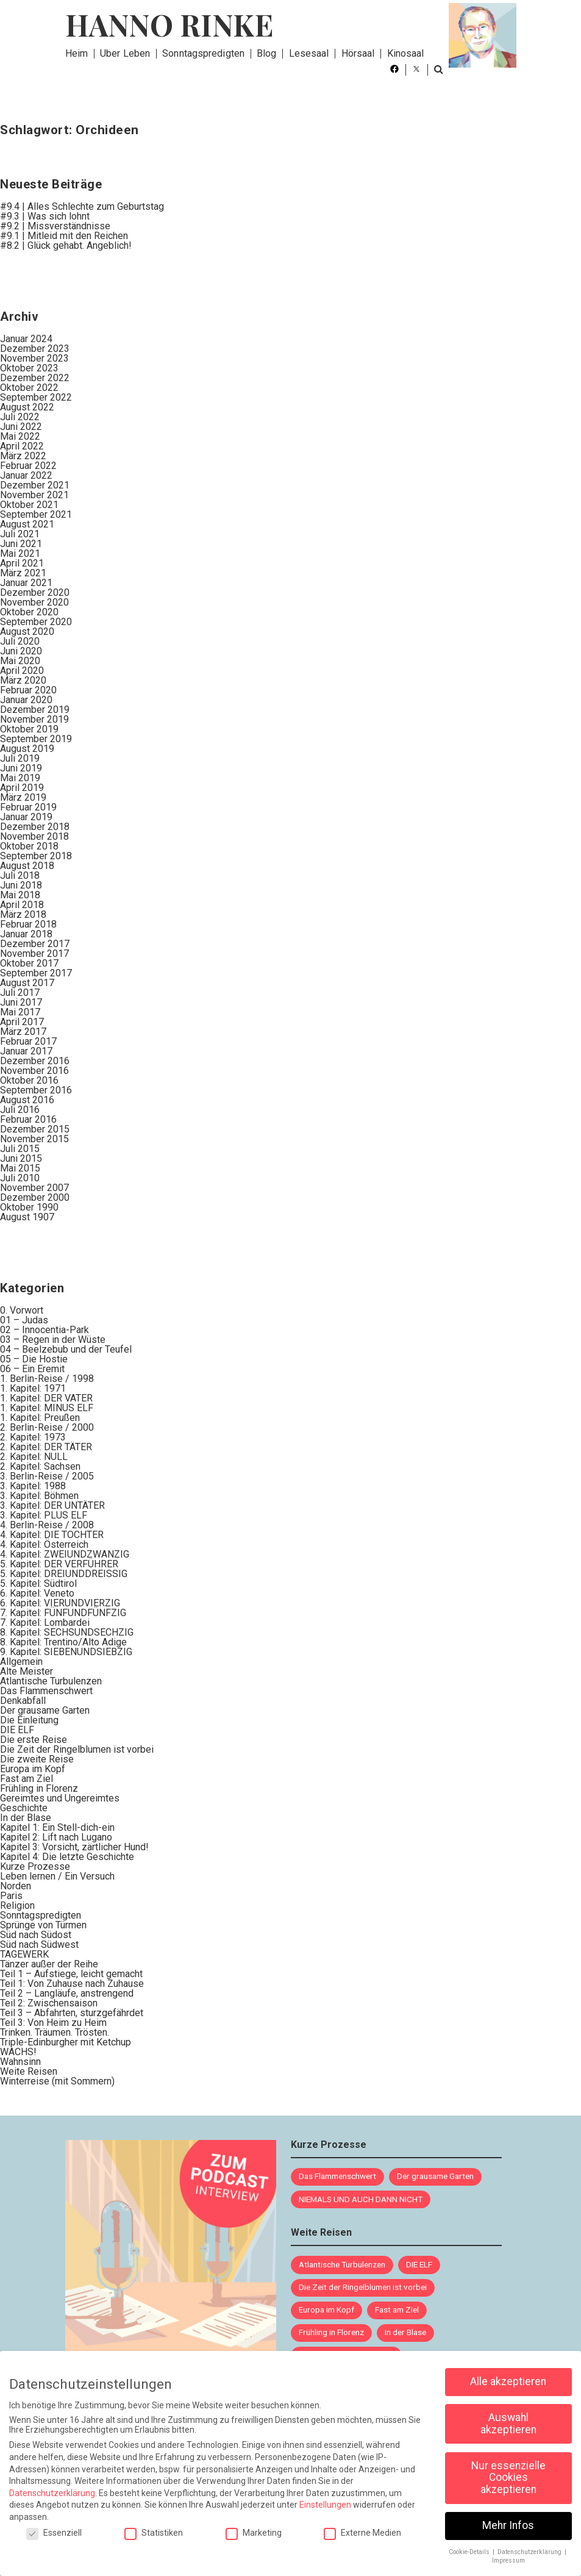 This screenshot has height=2576, width=581. I want to click on Juni 2015, so click(21, 1158).